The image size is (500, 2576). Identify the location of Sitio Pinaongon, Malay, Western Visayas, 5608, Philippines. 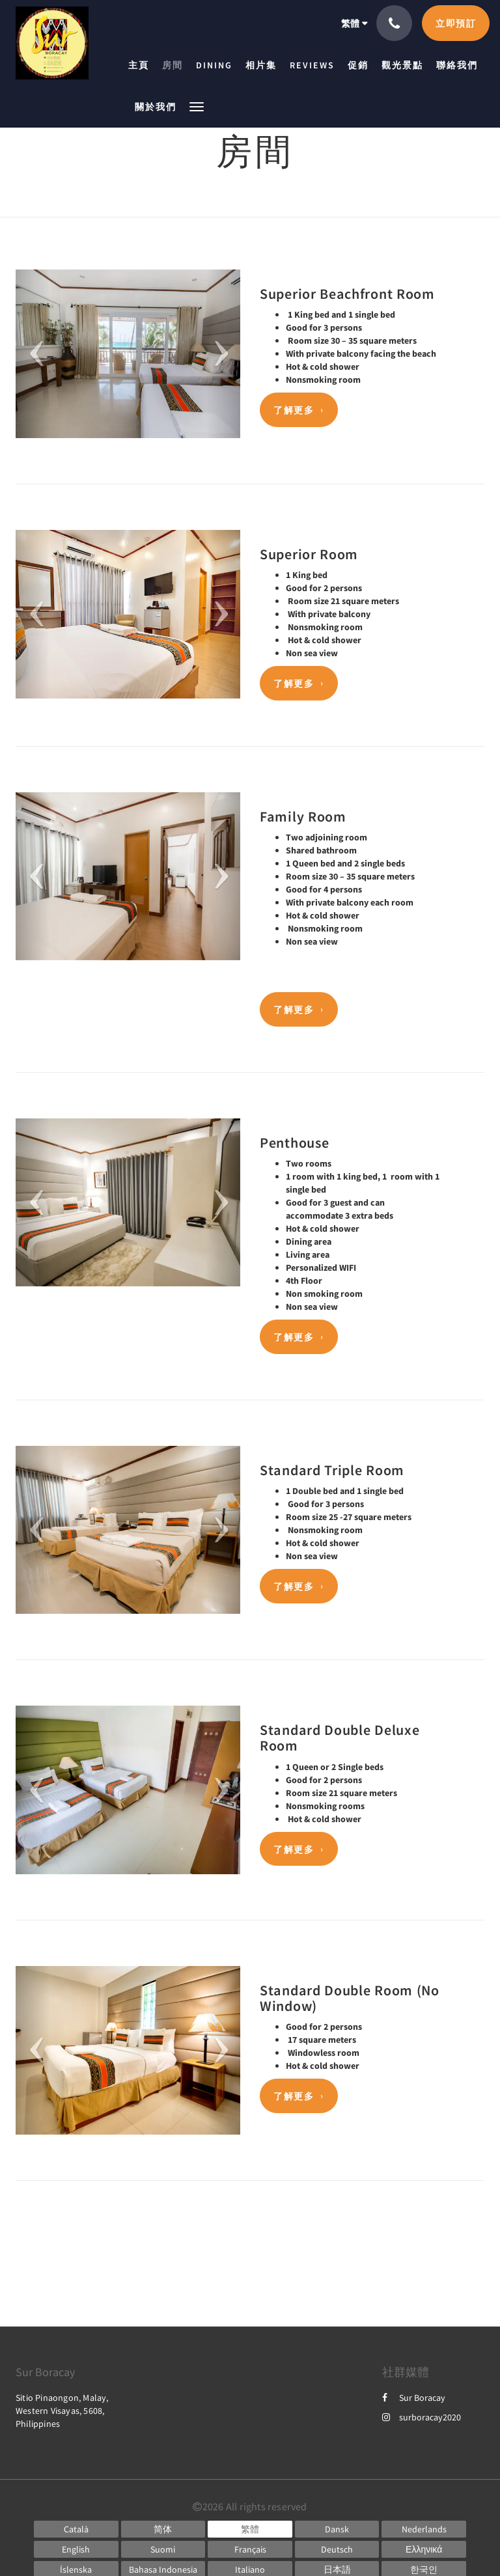
(62, 2411).